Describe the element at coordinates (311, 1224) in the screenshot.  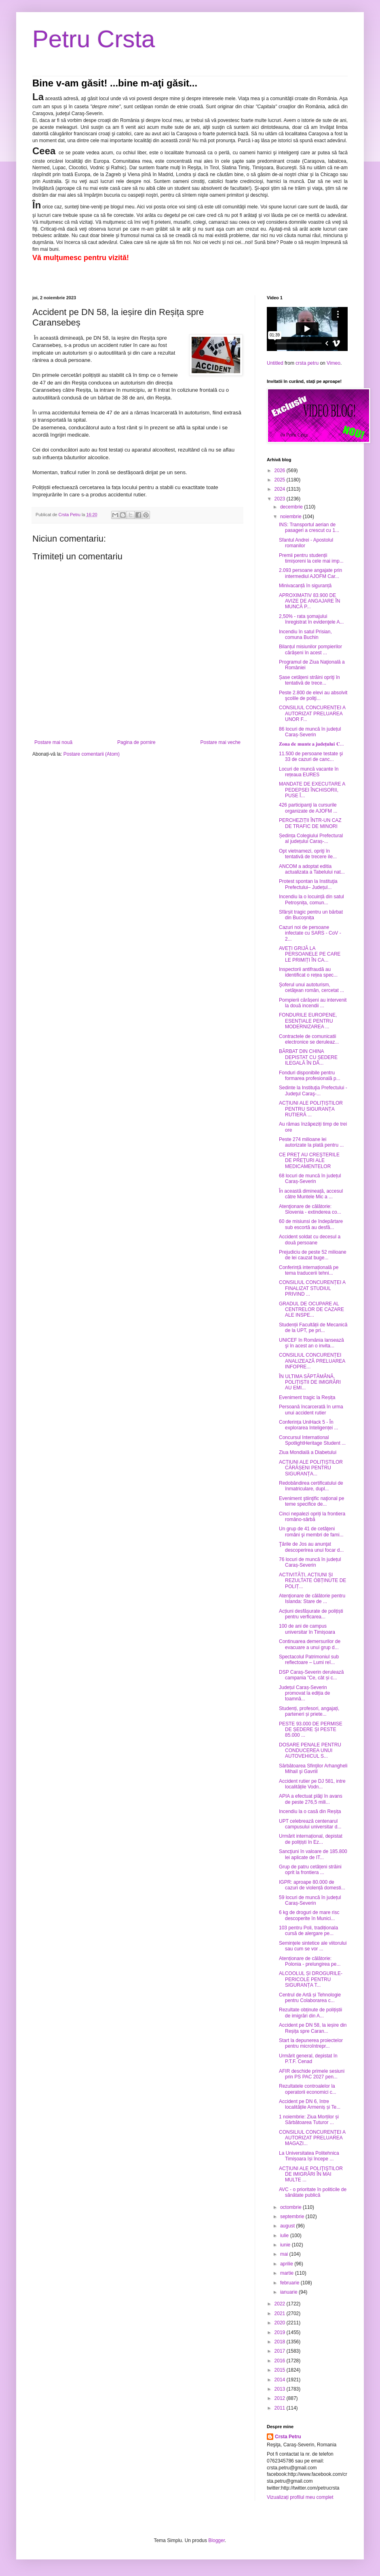
I see `60 de misiunsi de îndepărtare sub escortă au desfă...` at that location.